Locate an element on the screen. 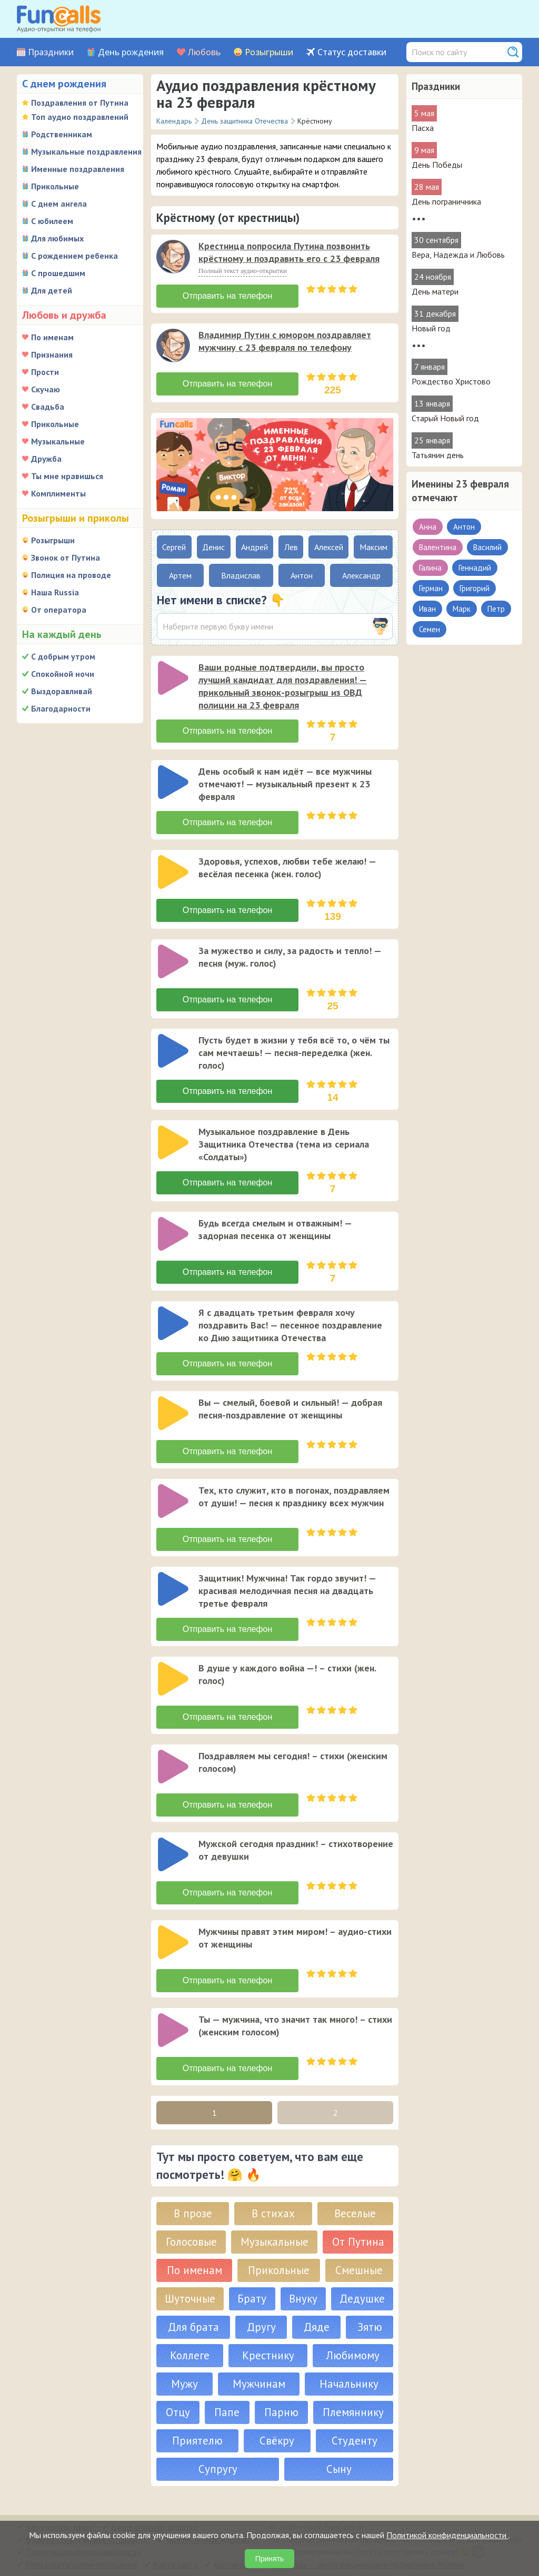 This screenshot has height=2576, width=539. Признания is located at coordinates (52, 354).